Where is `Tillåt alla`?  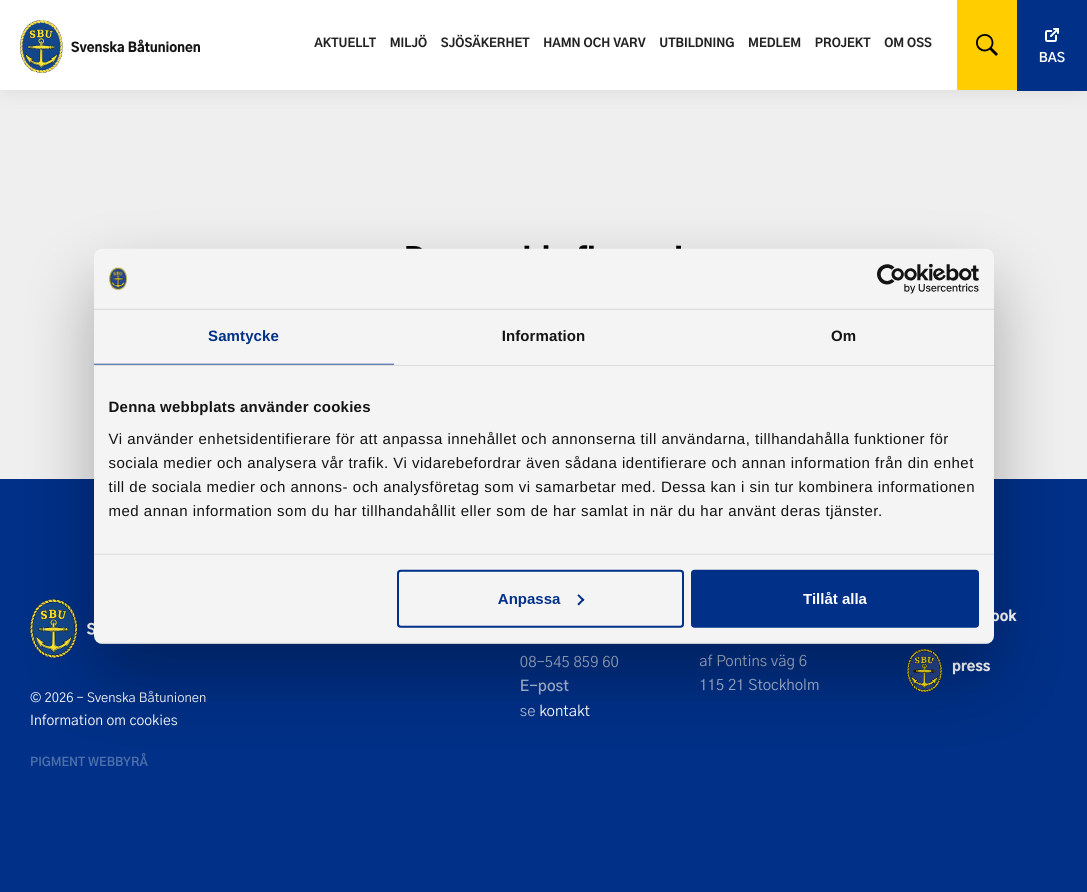
Tillåt alla is located at coordinates (835, 597).